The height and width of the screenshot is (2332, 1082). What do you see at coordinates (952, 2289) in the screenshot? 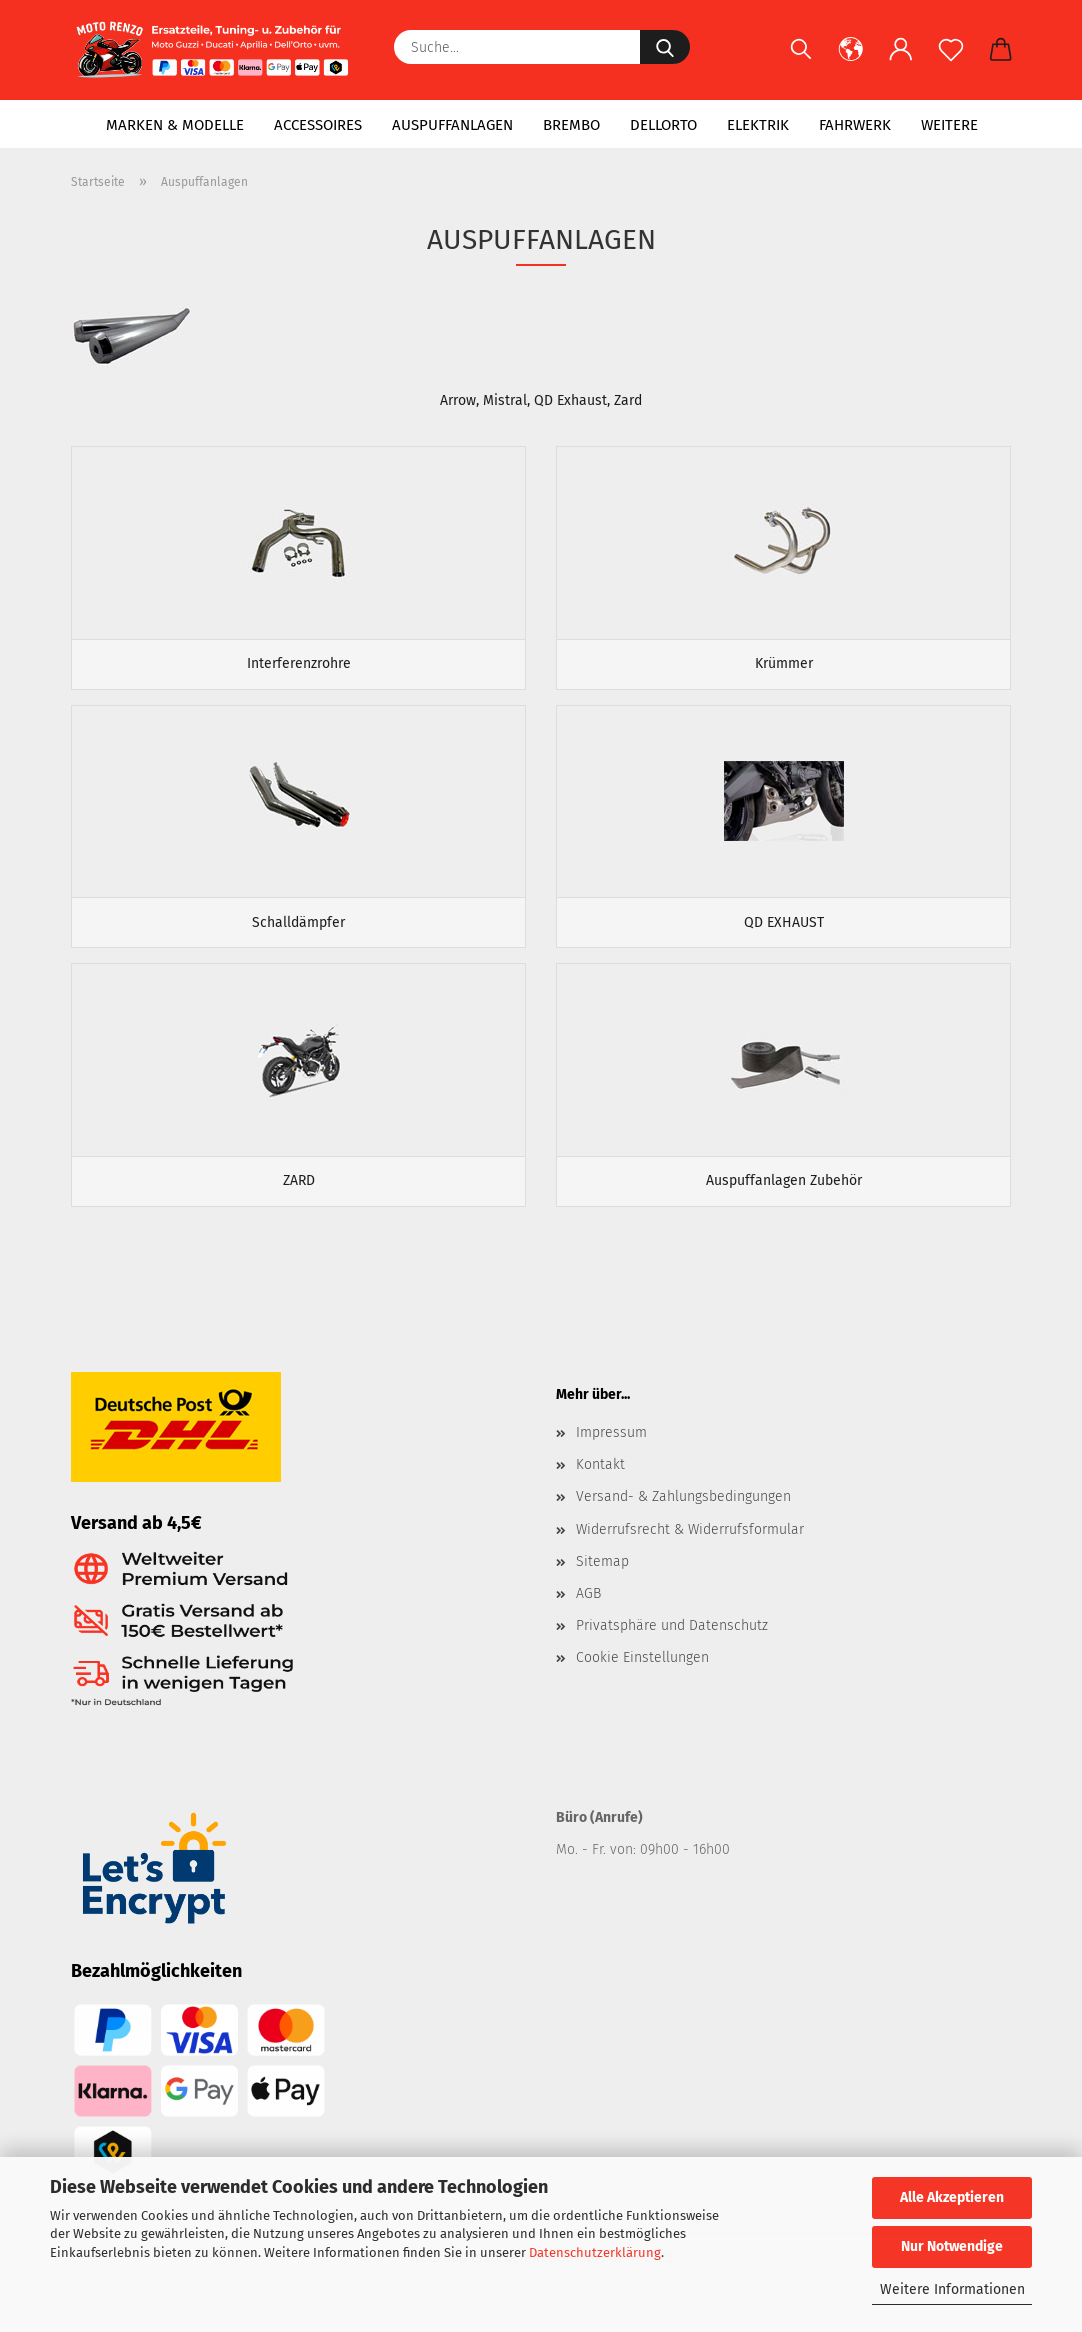
I see `Weitere Informationen` at bounding box center [952, 2289].